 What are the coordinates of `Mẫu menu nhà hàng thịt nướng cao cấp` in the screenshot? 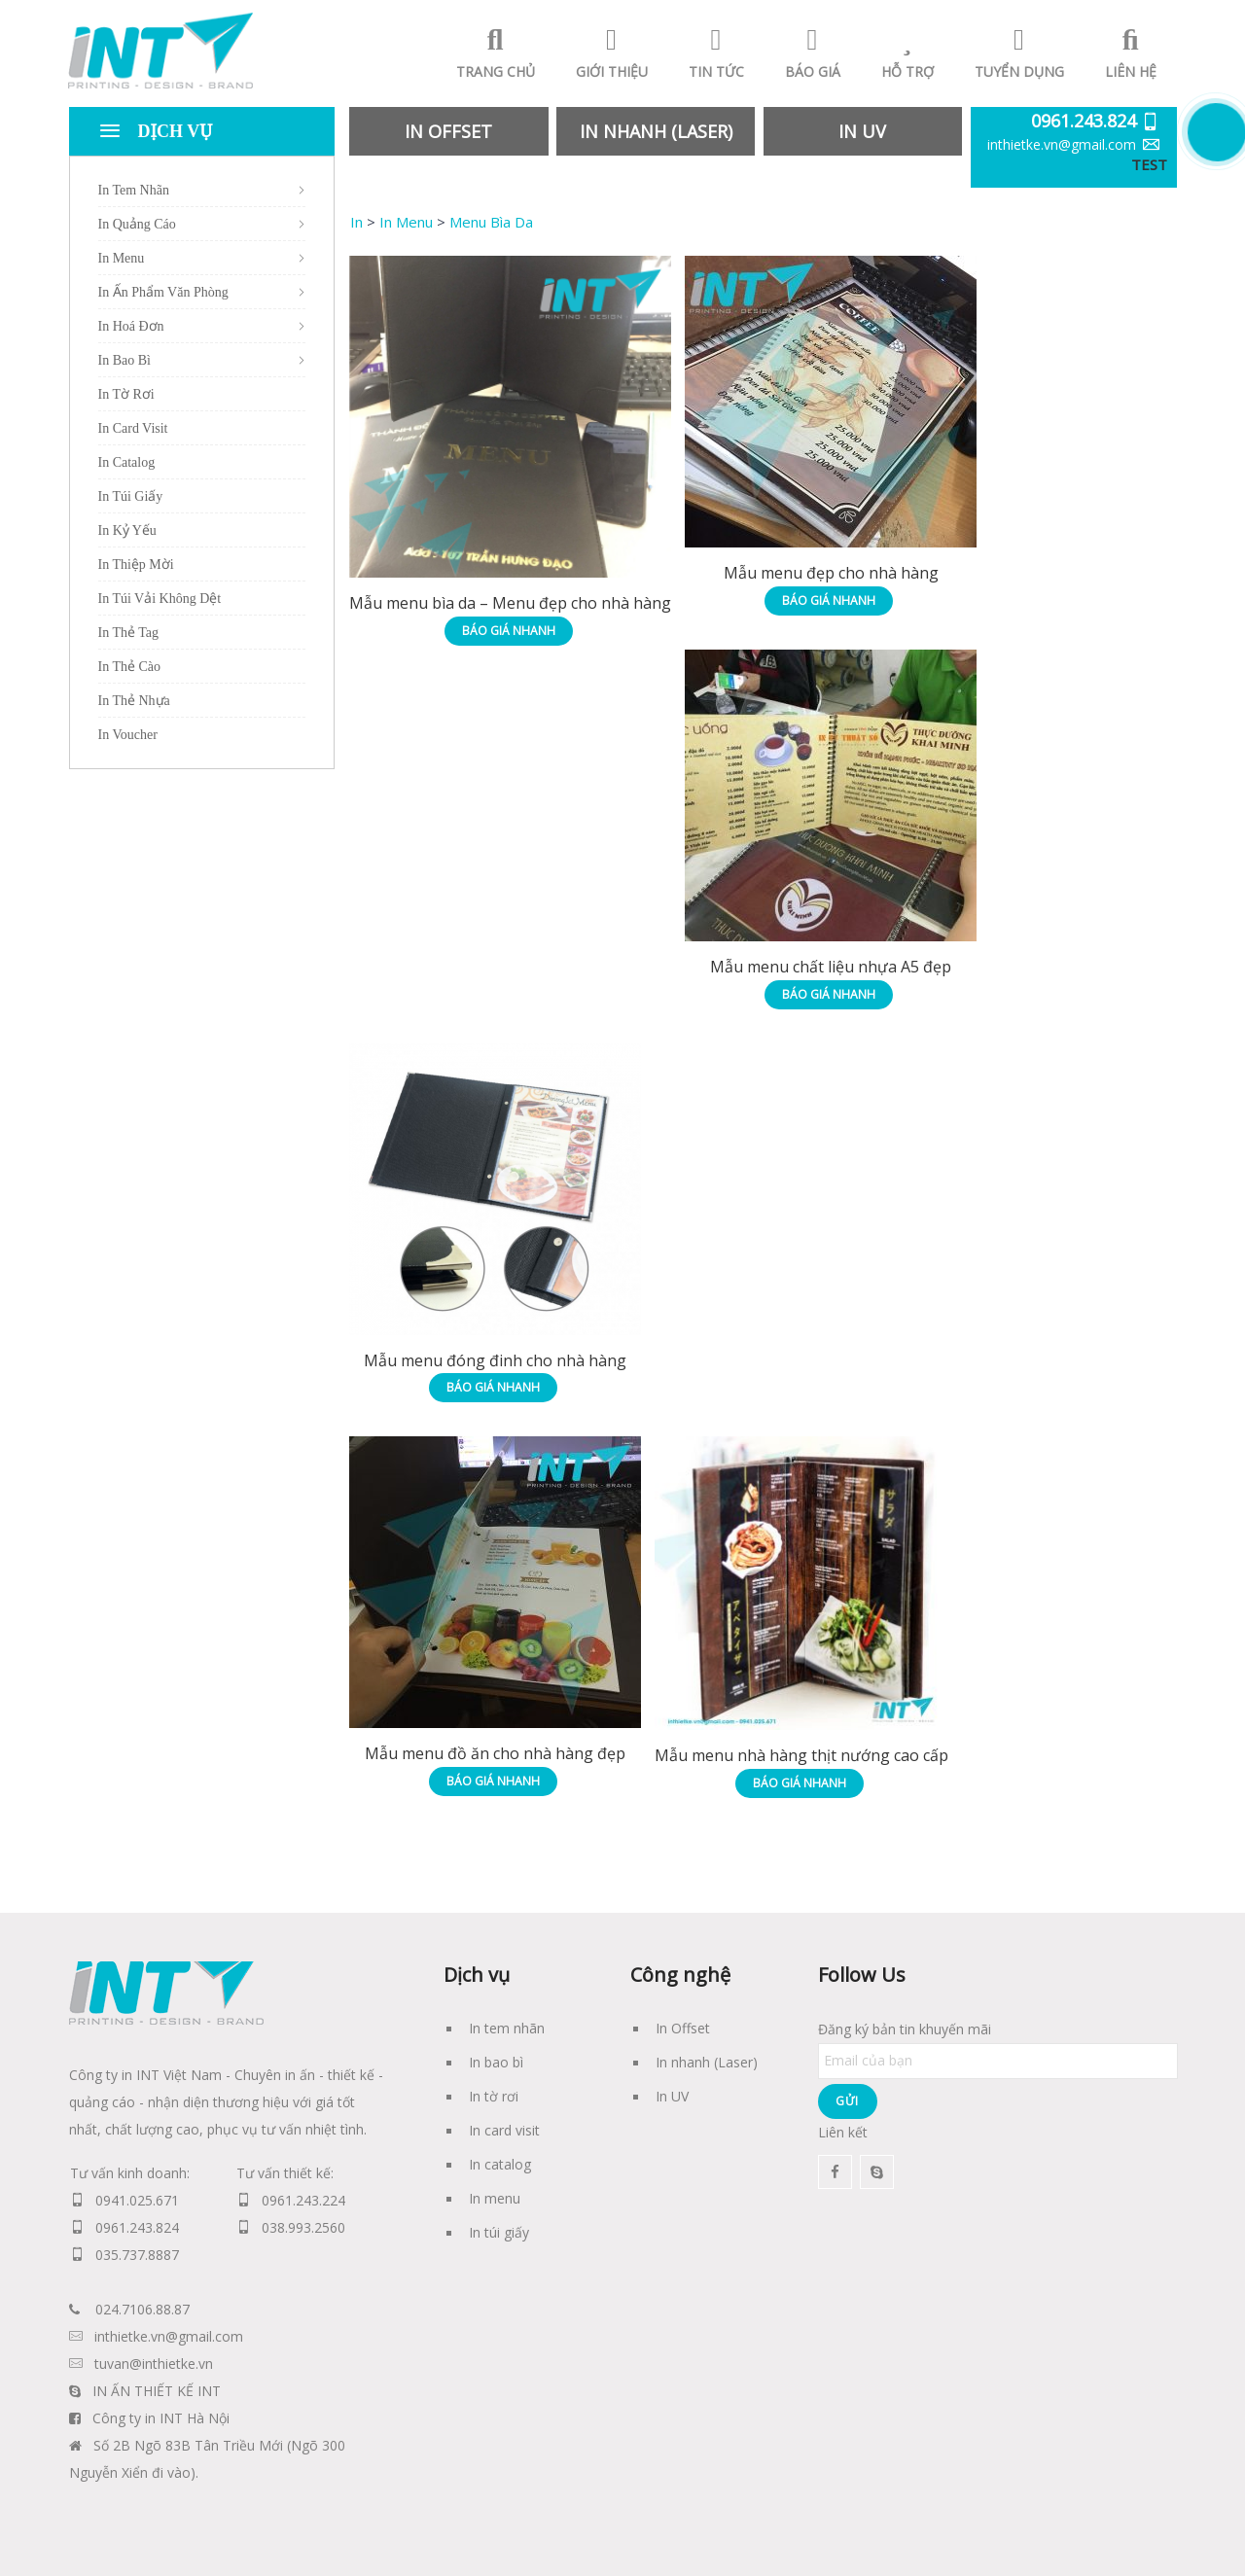 It's located at (801, 1755).